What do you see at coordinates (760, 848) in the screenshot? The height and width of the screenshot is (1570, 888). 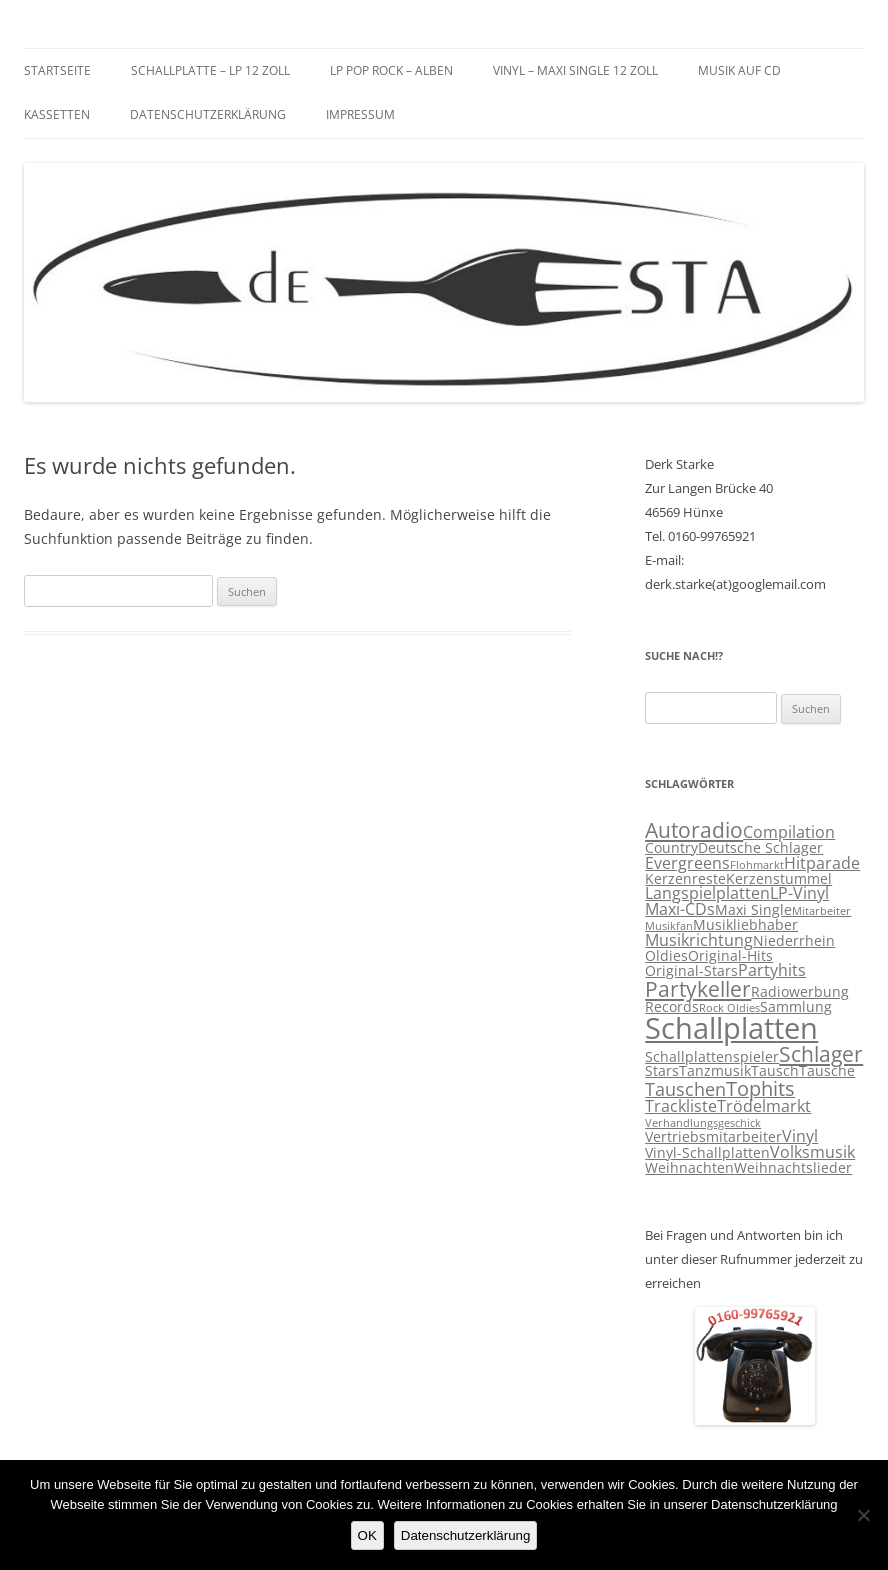 I see `Deutsche Schlager [Deutsche Schlager (3 Einträge)]` at bounding box center [760, 848].